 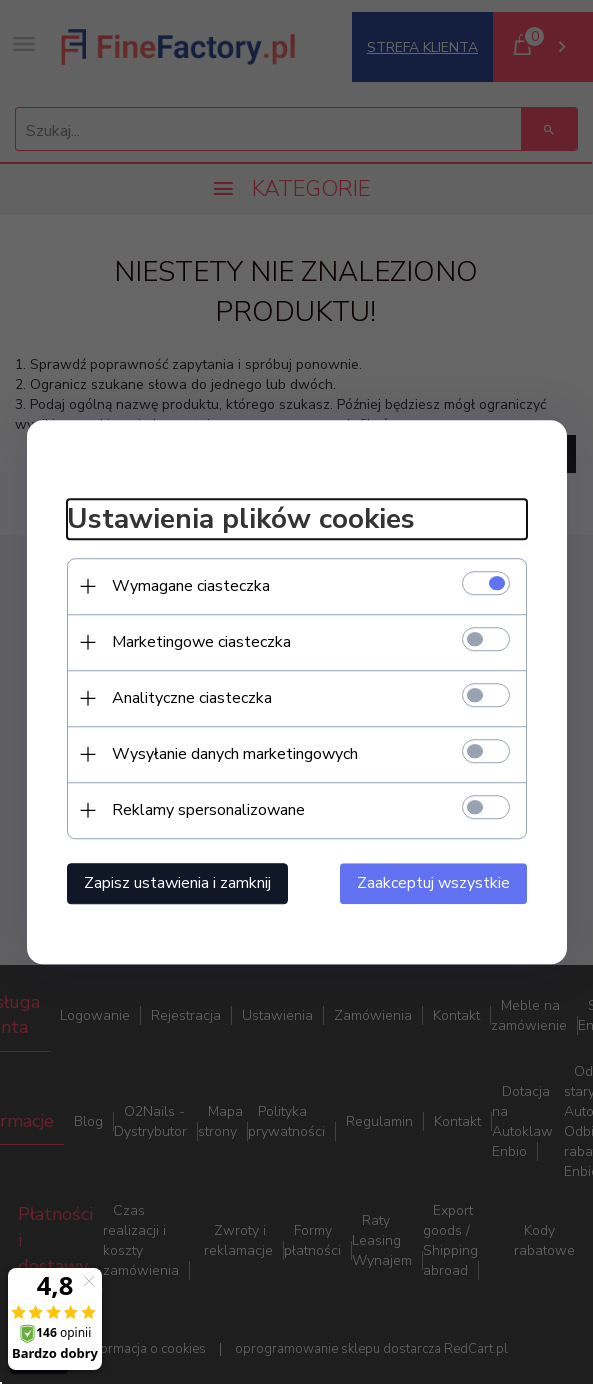 I want to click on Analityczne ciasteczka, so click(x=192, y=698).